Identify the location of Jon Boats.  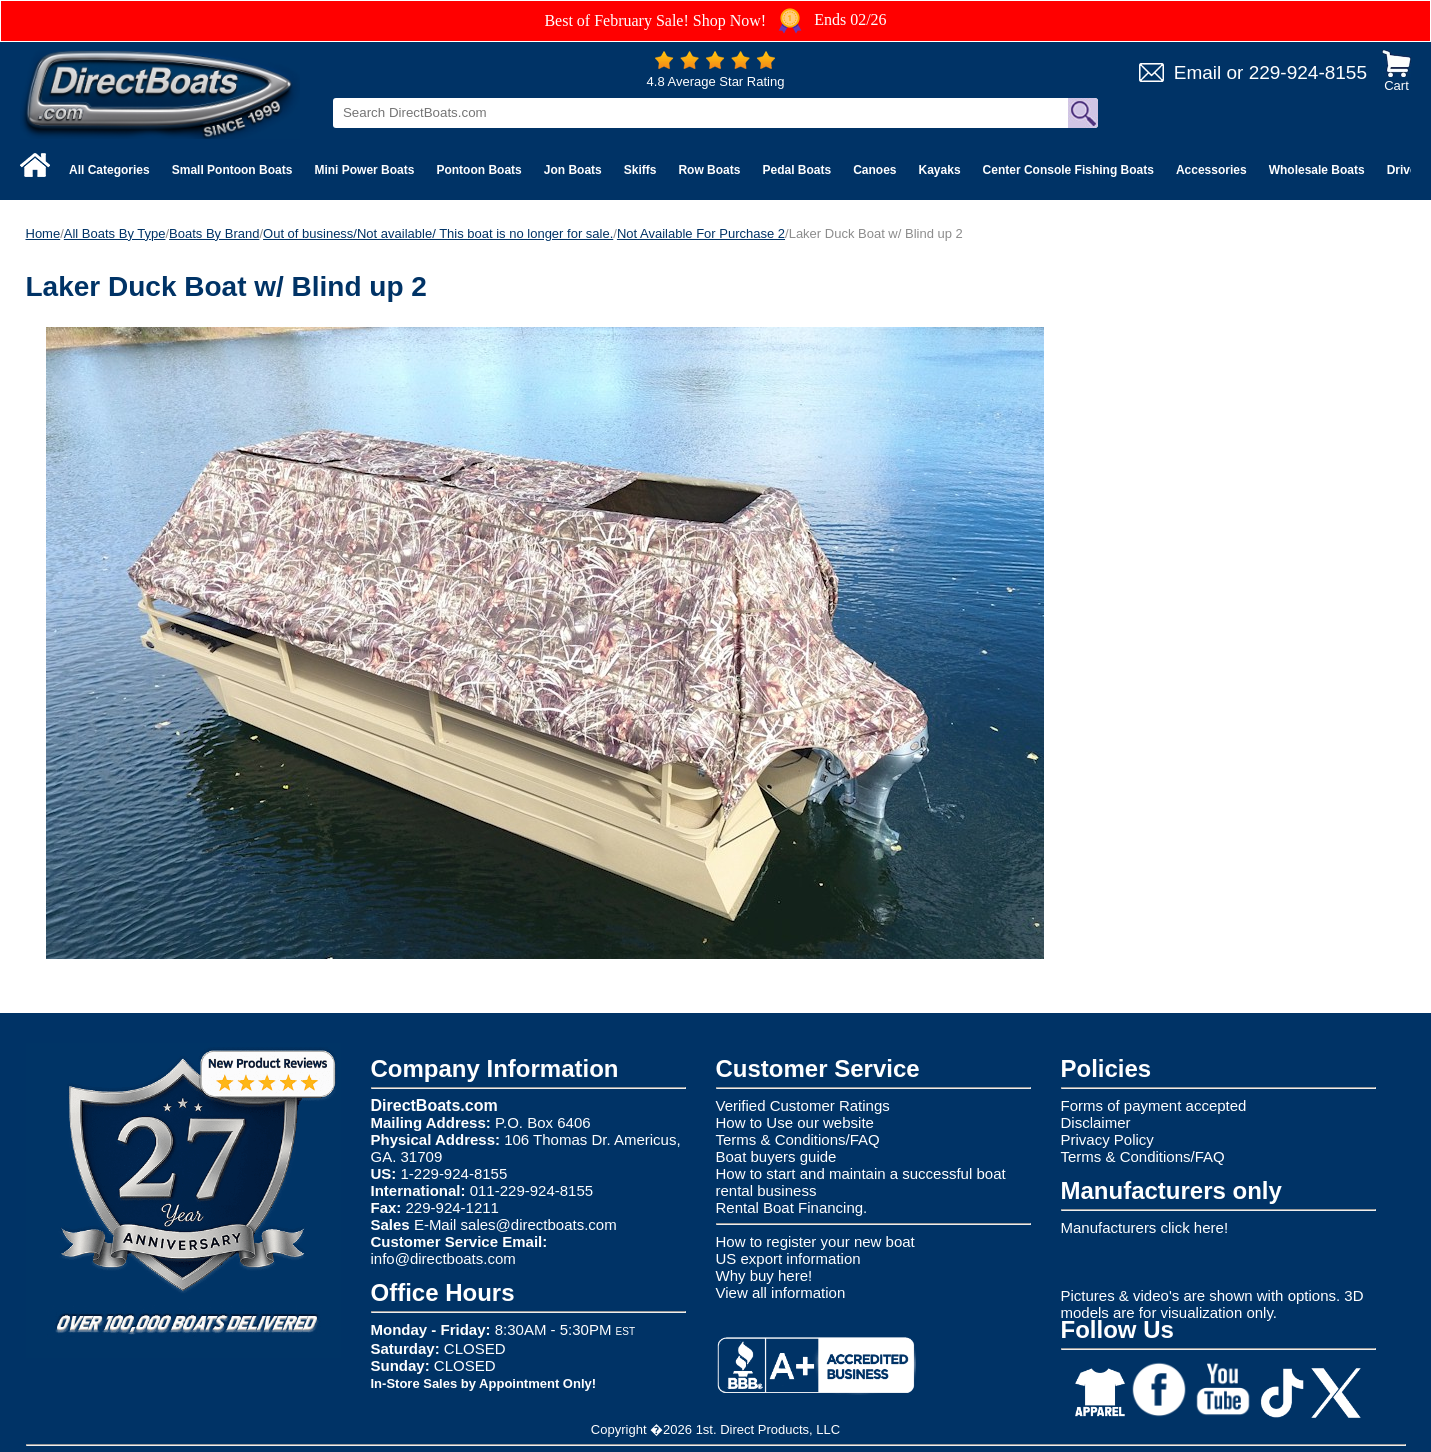
(573, 170).